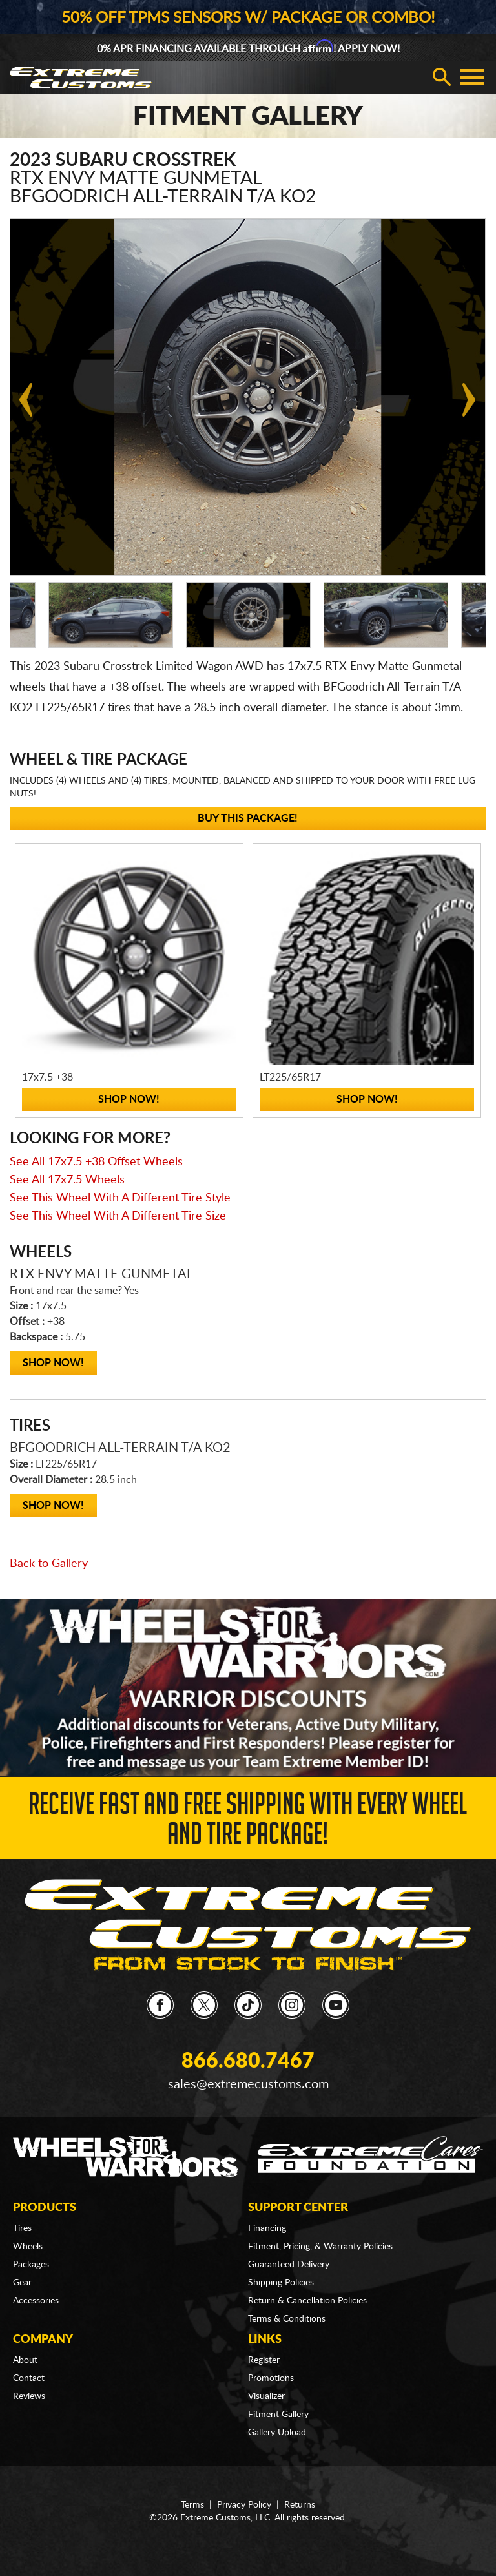 The image size is (496, 2576). I want to click on Privacy Policy, so click(244, 2504).